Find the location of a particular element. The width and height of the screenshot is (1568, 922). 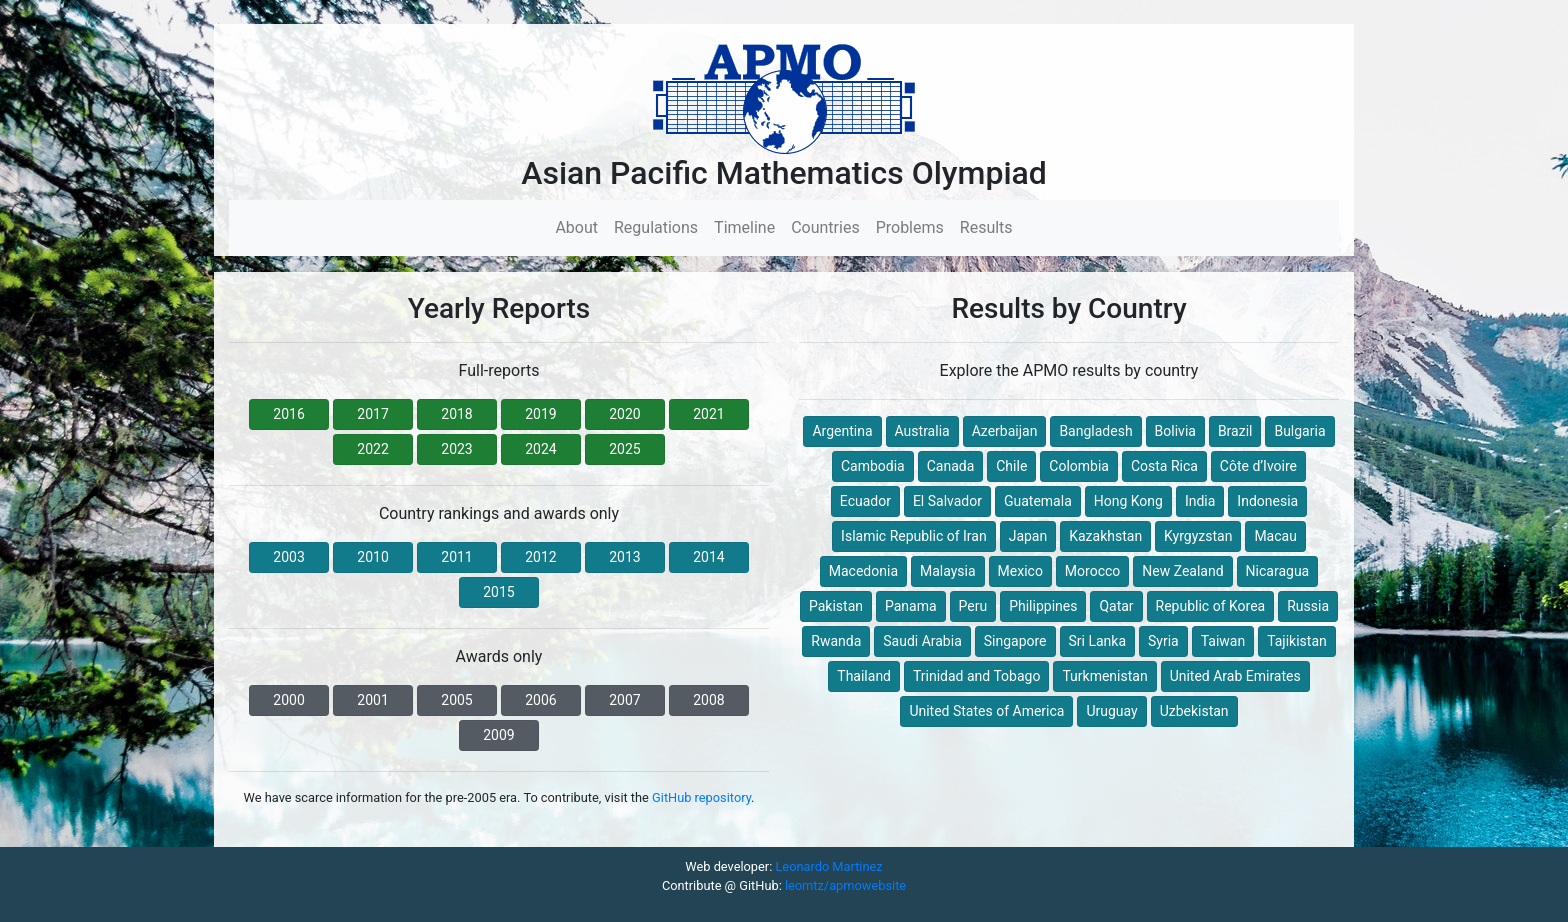

Taiwan [button] is located at coordinates (1223, 641).